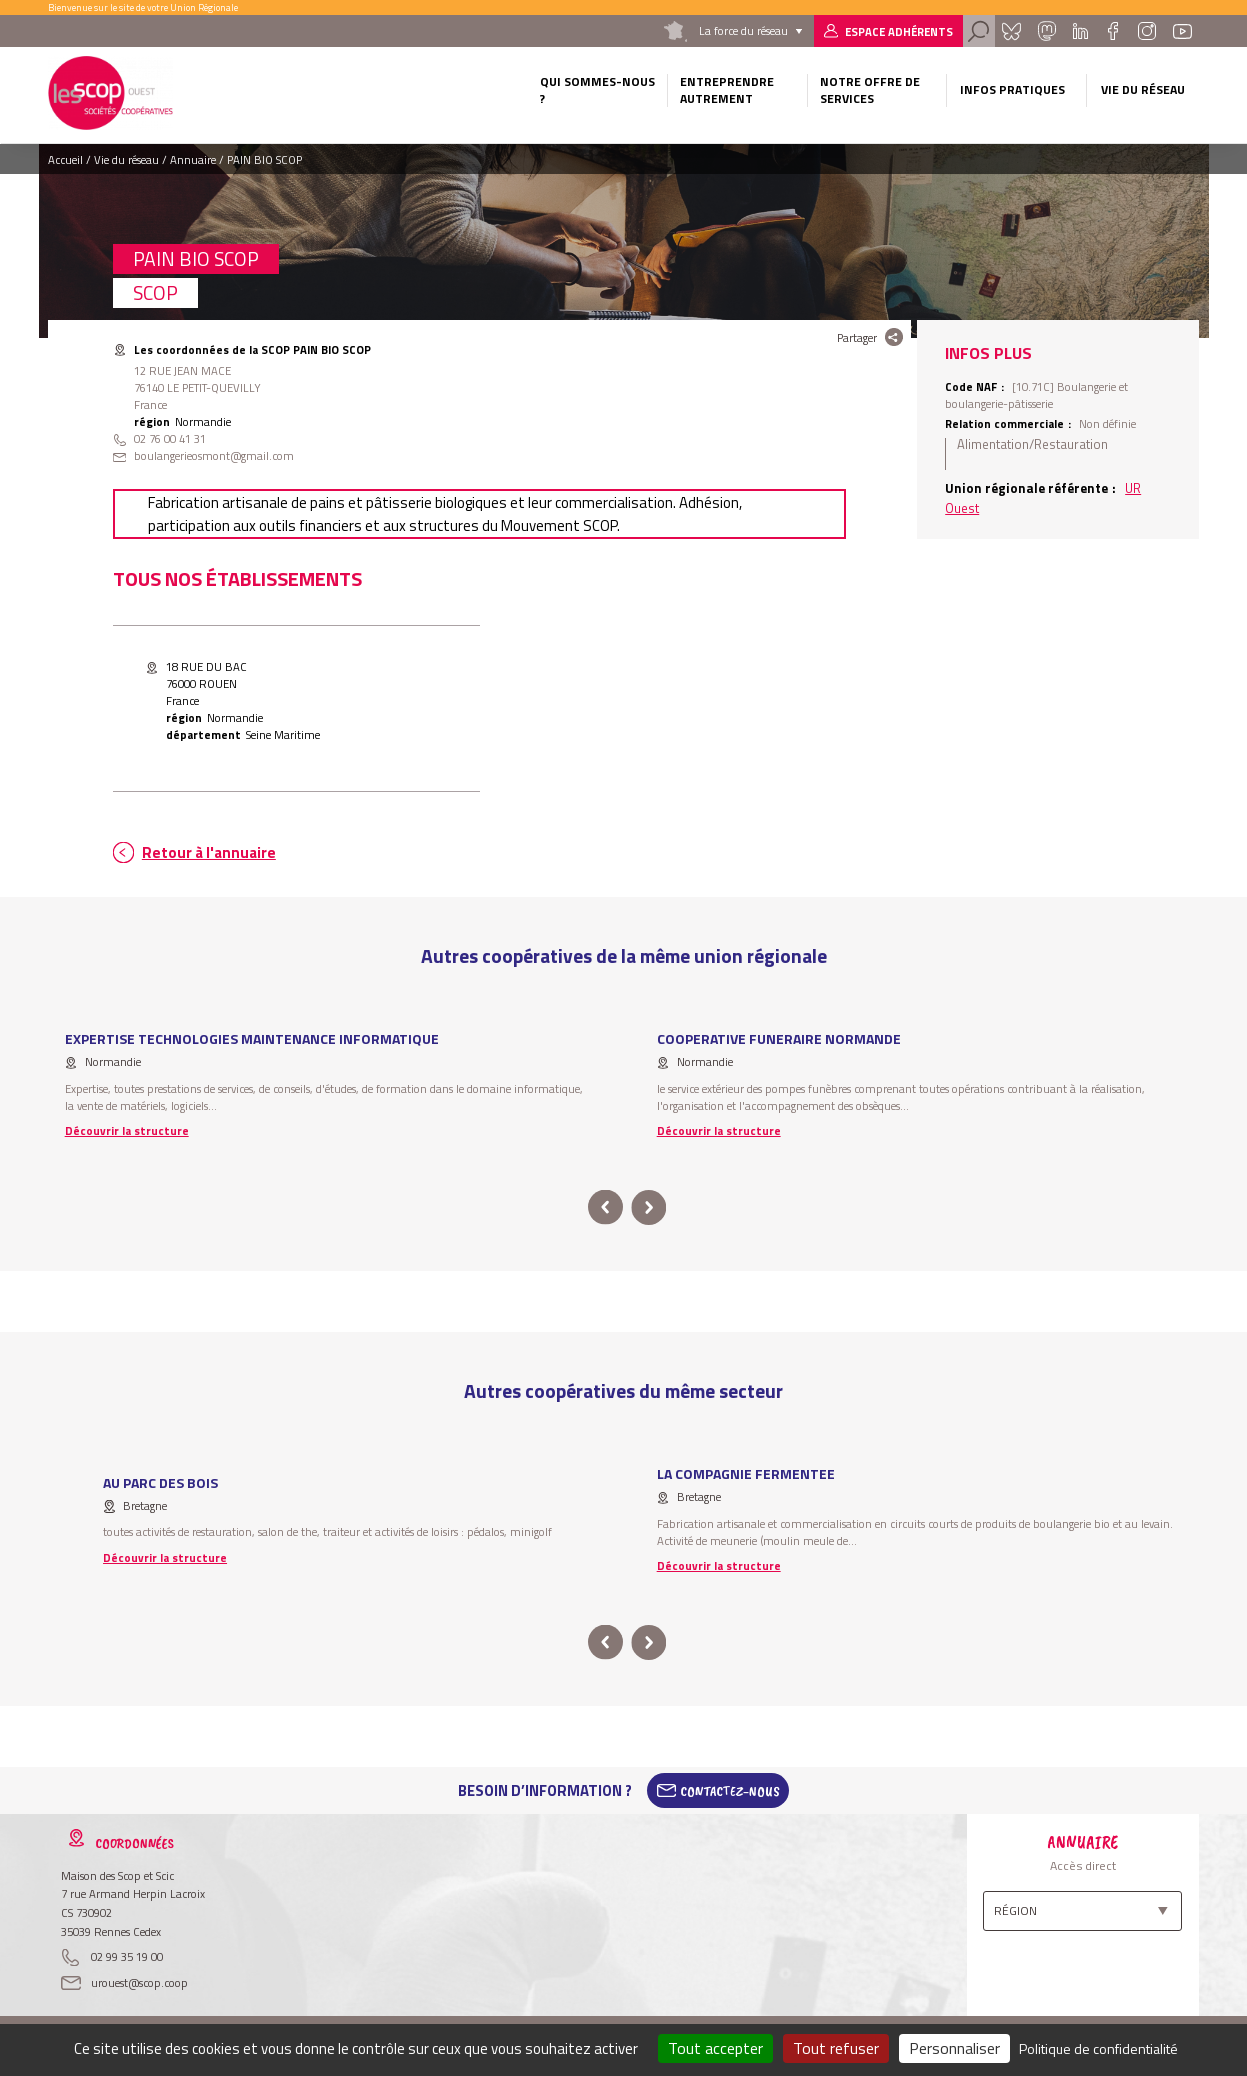  Describe the element at coordinates (209, 852) in the screenshot. I see `Retour à l'annuaire` at that location.